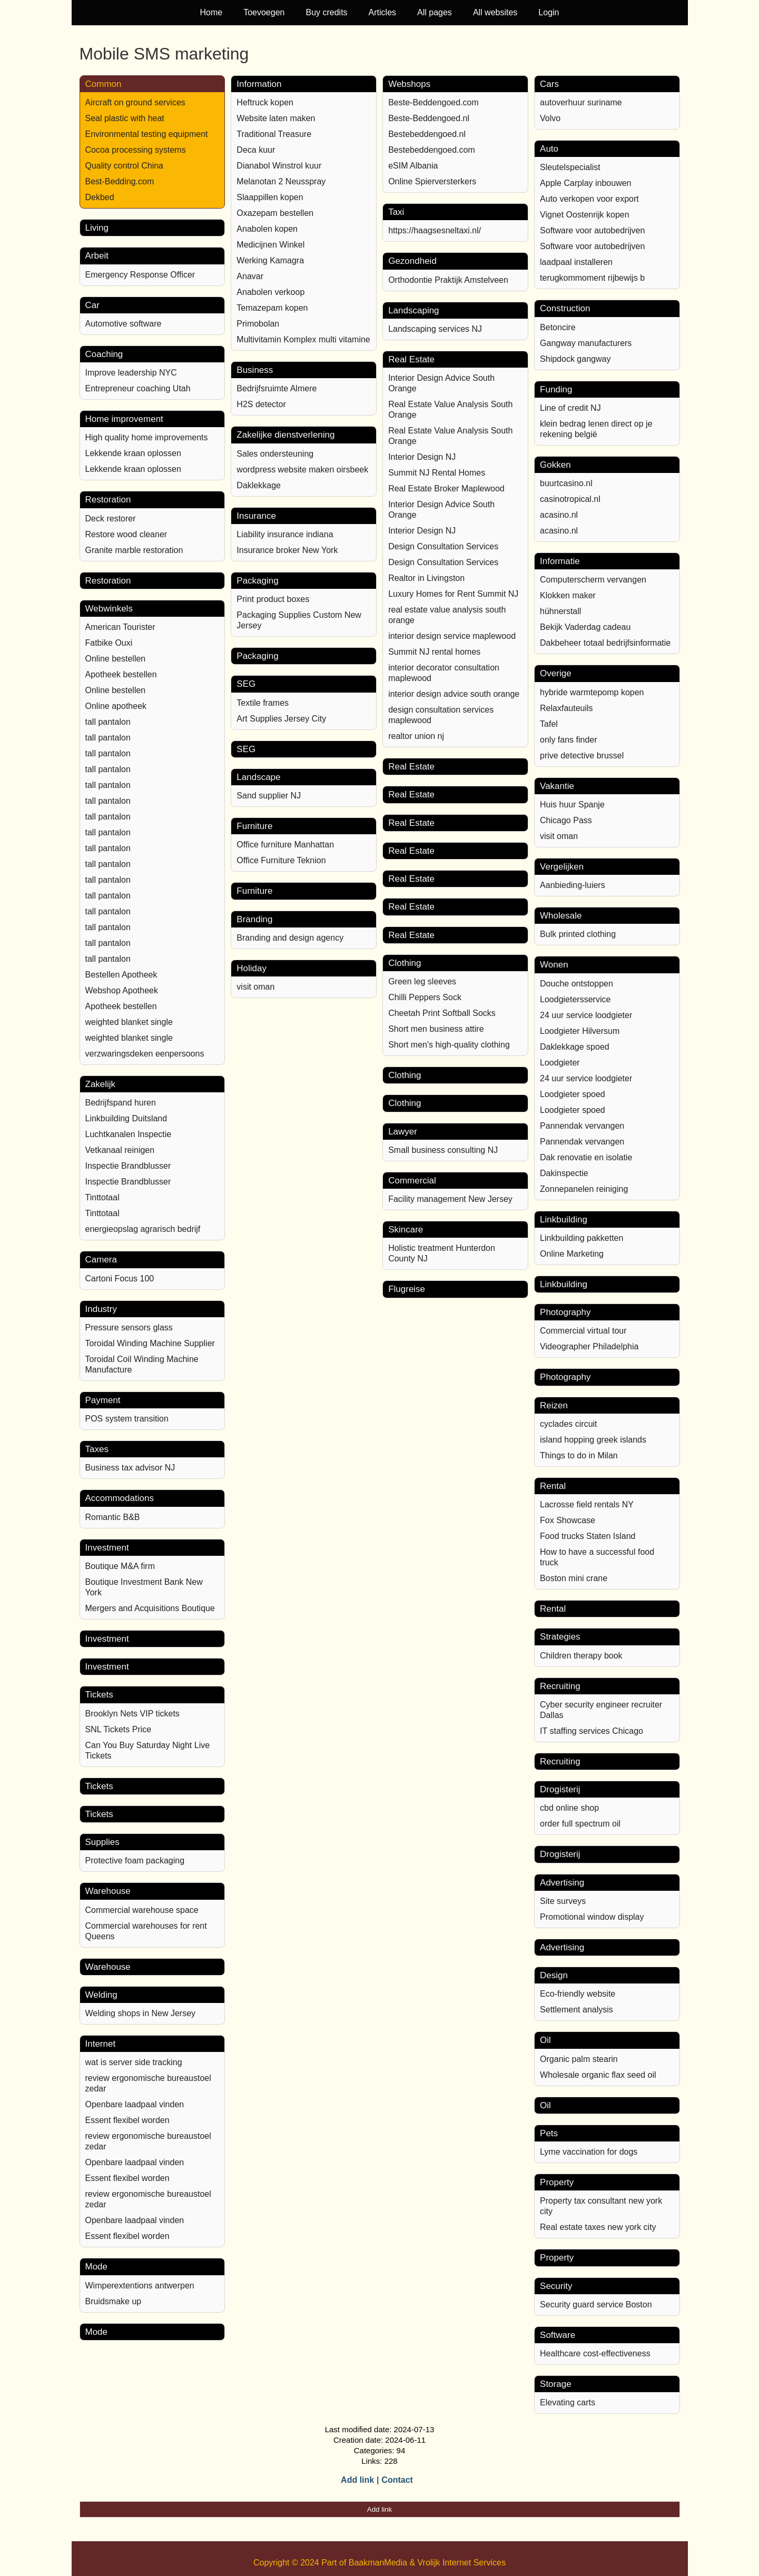 The image size is (759, 2576). Describe the element at coordinates (124, 419) in the screenshot. I see `Home improvement` at that location.